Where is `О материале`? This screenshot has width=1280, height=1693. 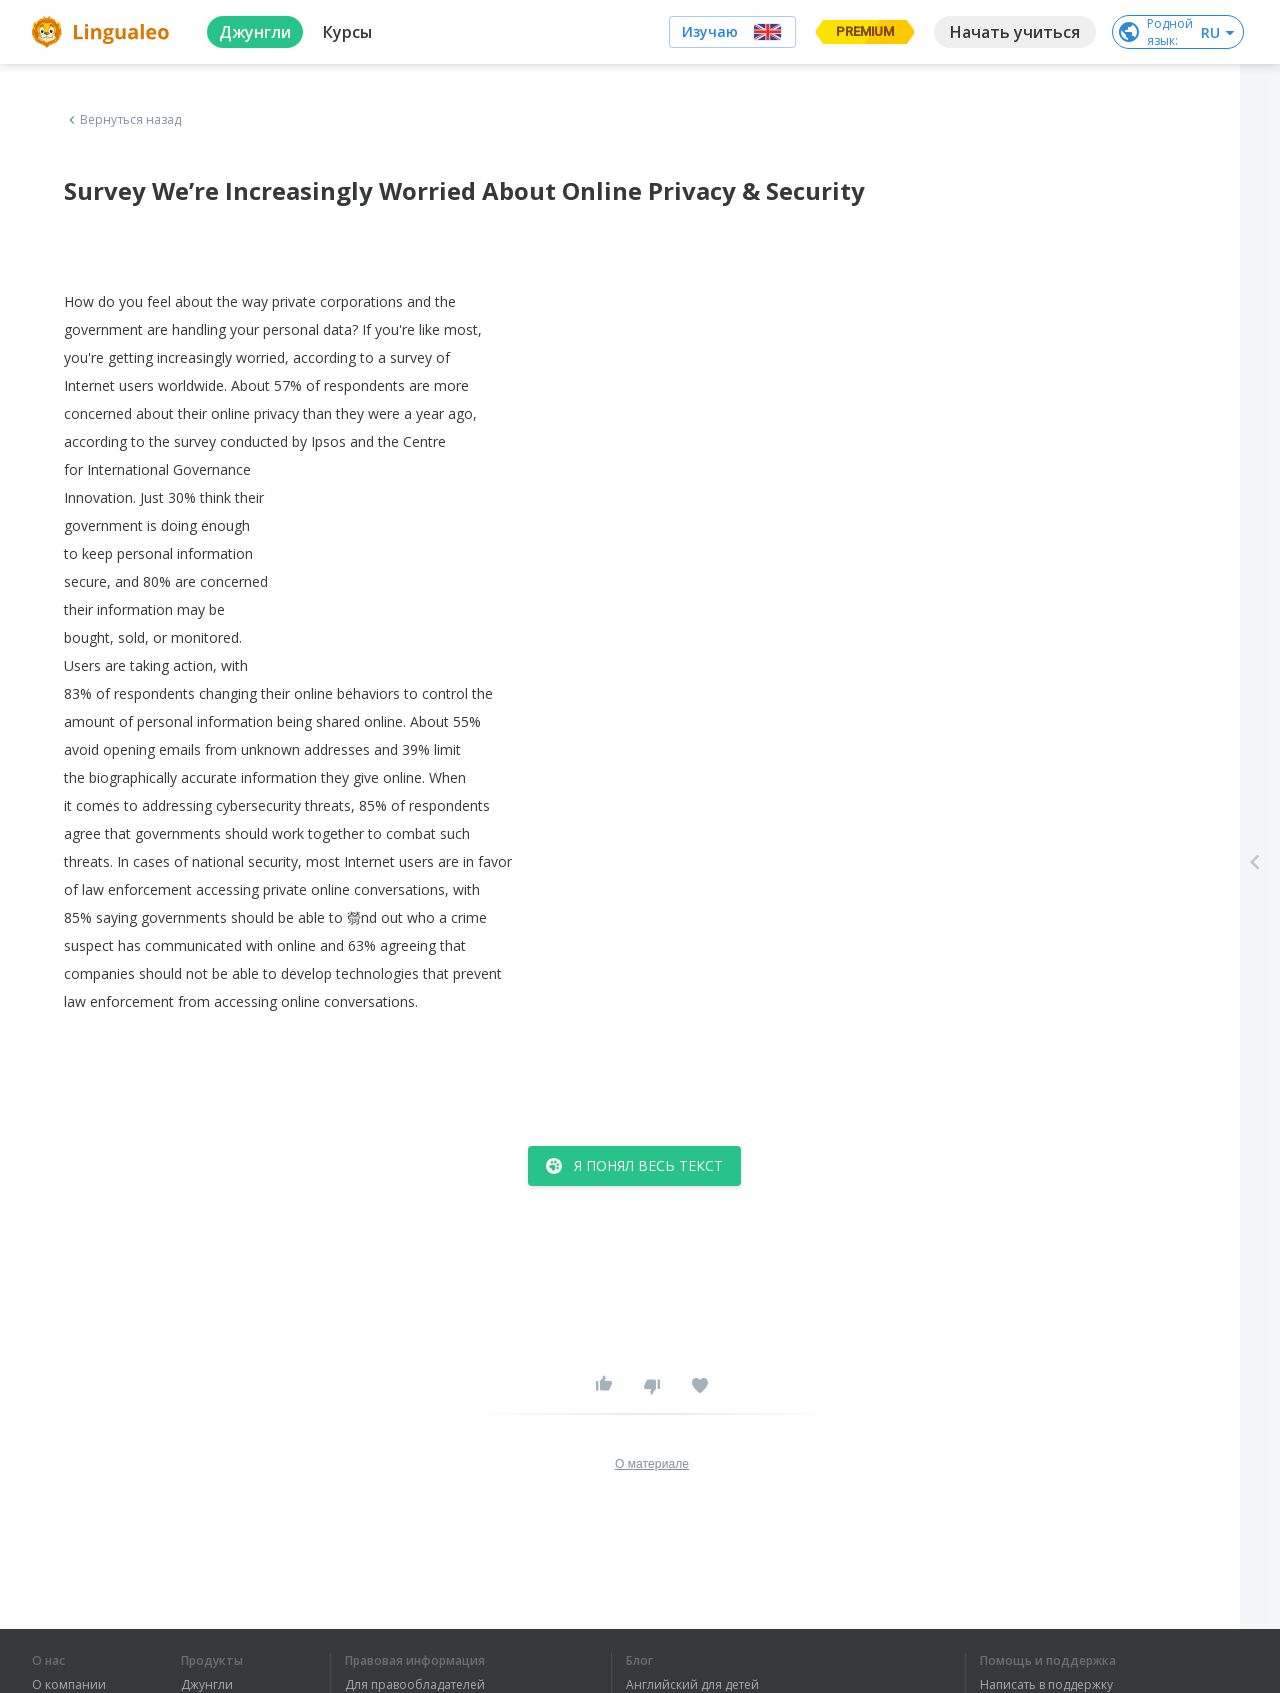 О материале is located at coordinates (652, 1464).